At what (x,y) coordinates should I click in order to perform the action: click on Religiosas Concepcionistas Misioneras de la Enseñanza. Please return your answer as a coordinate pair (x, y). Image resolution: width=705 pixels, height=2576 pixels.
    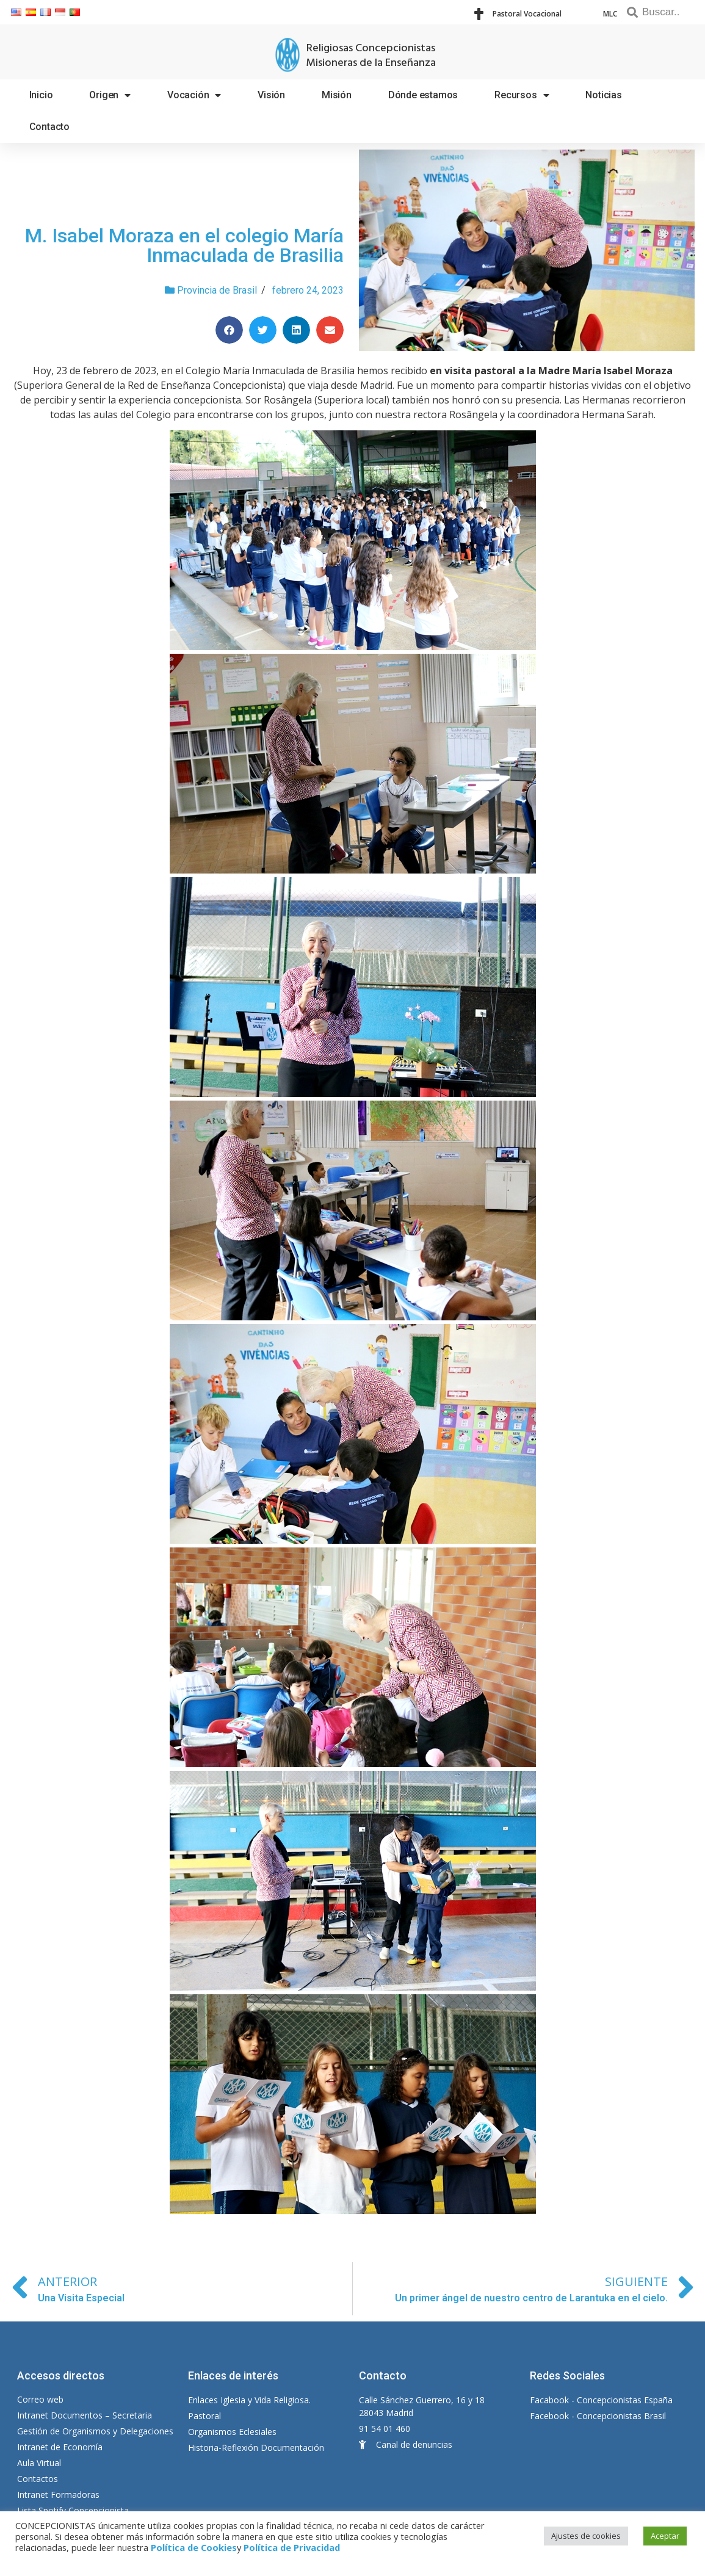
    Looking at the image, I should click on (371, 56).